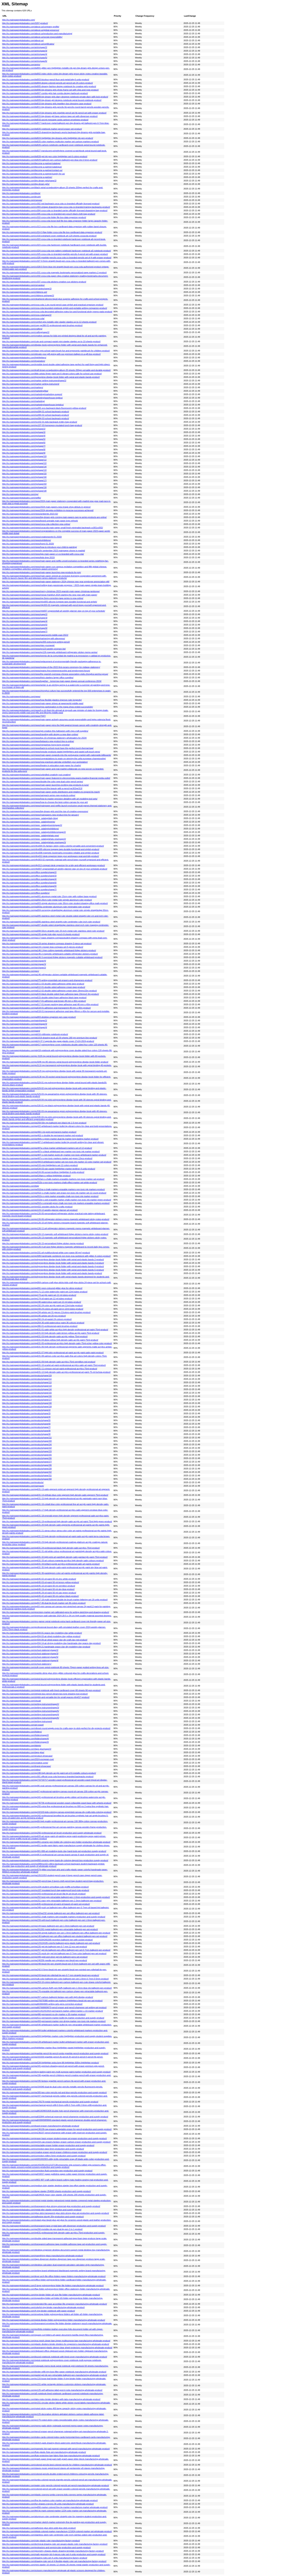 This screenshot has height=2576, width=300. I want to click on http://is.mainpaperglobalsales.com/pp091-neon-coloured-glitter-glue-for-slime-product/, so click(42, 1288).